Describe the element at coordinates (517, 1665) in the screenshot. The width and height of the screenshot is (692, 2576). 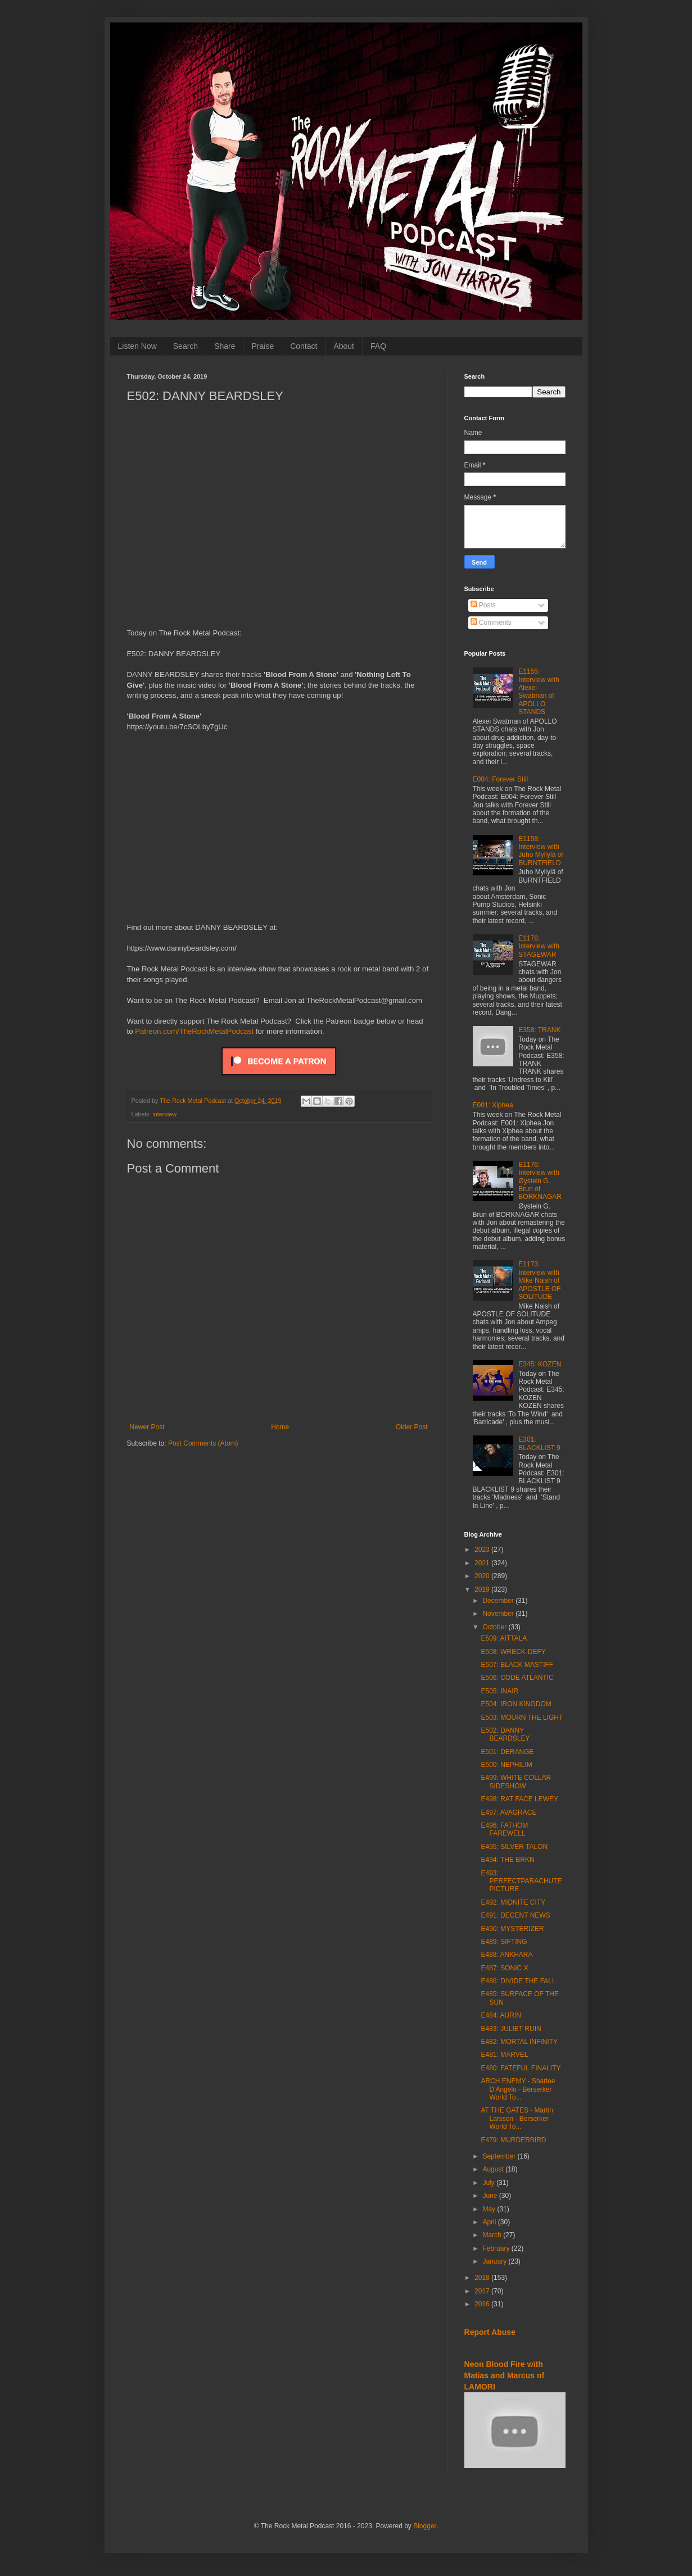
I see `E507: BLACK MASTIFF` at that location.